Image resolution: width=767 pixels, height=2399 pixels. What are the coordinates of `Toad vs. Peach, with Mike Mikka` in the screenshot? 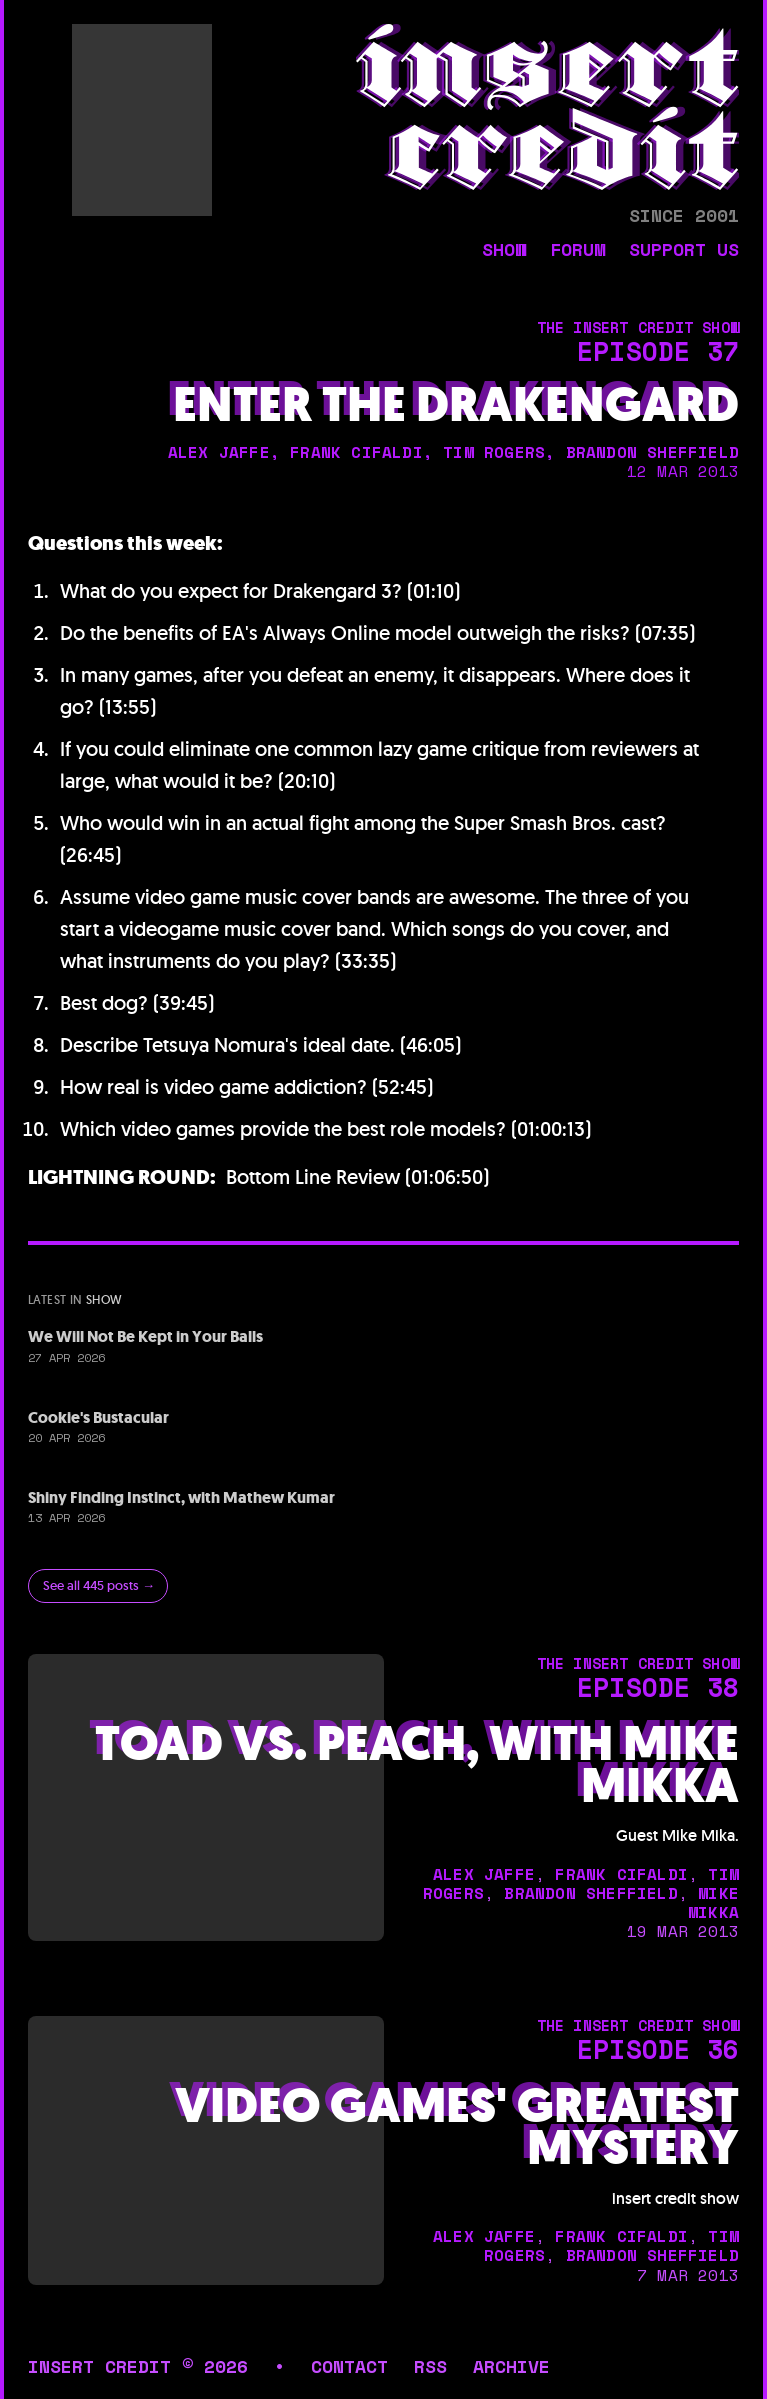 It's located at (417, 1765).